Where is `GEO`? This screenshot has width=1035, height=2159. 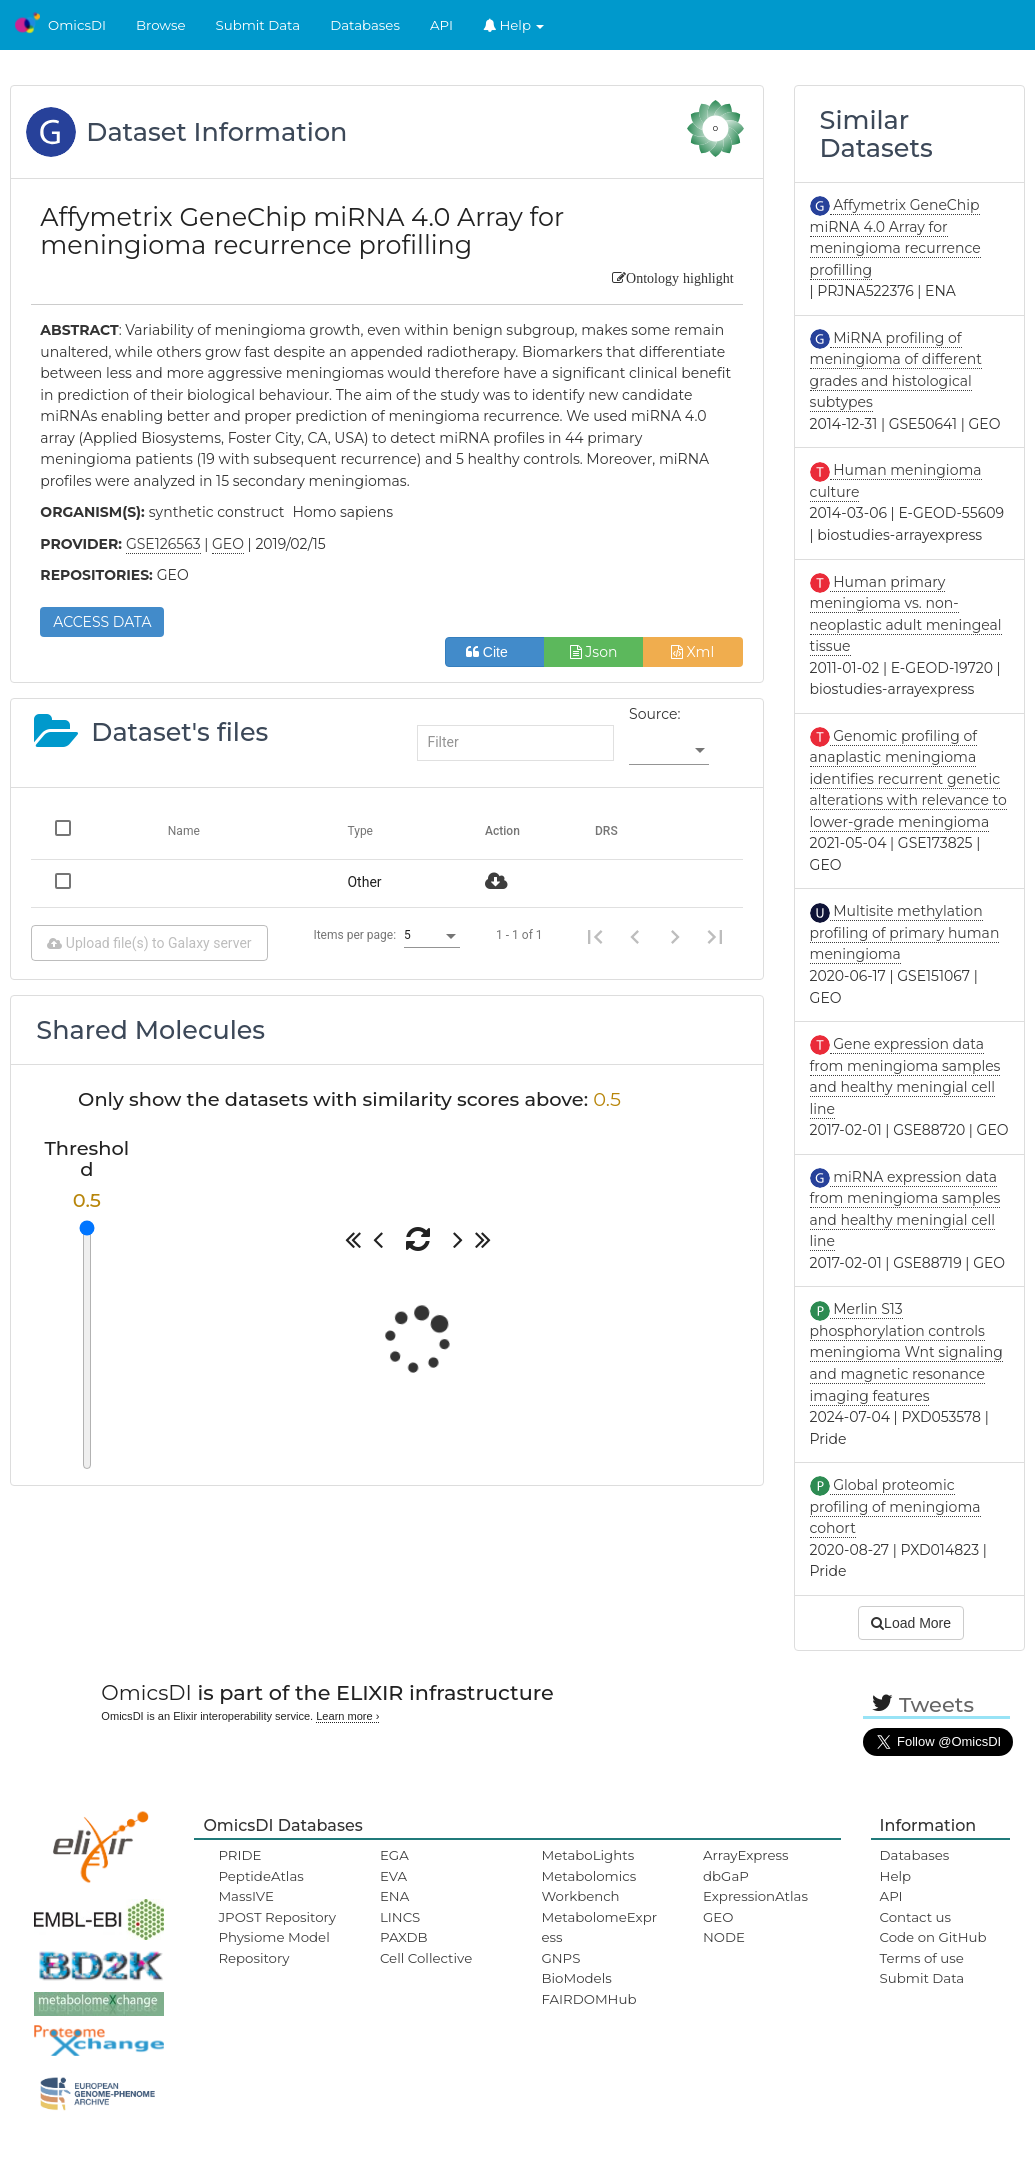
GEO is located at coordinates (718, 1917).